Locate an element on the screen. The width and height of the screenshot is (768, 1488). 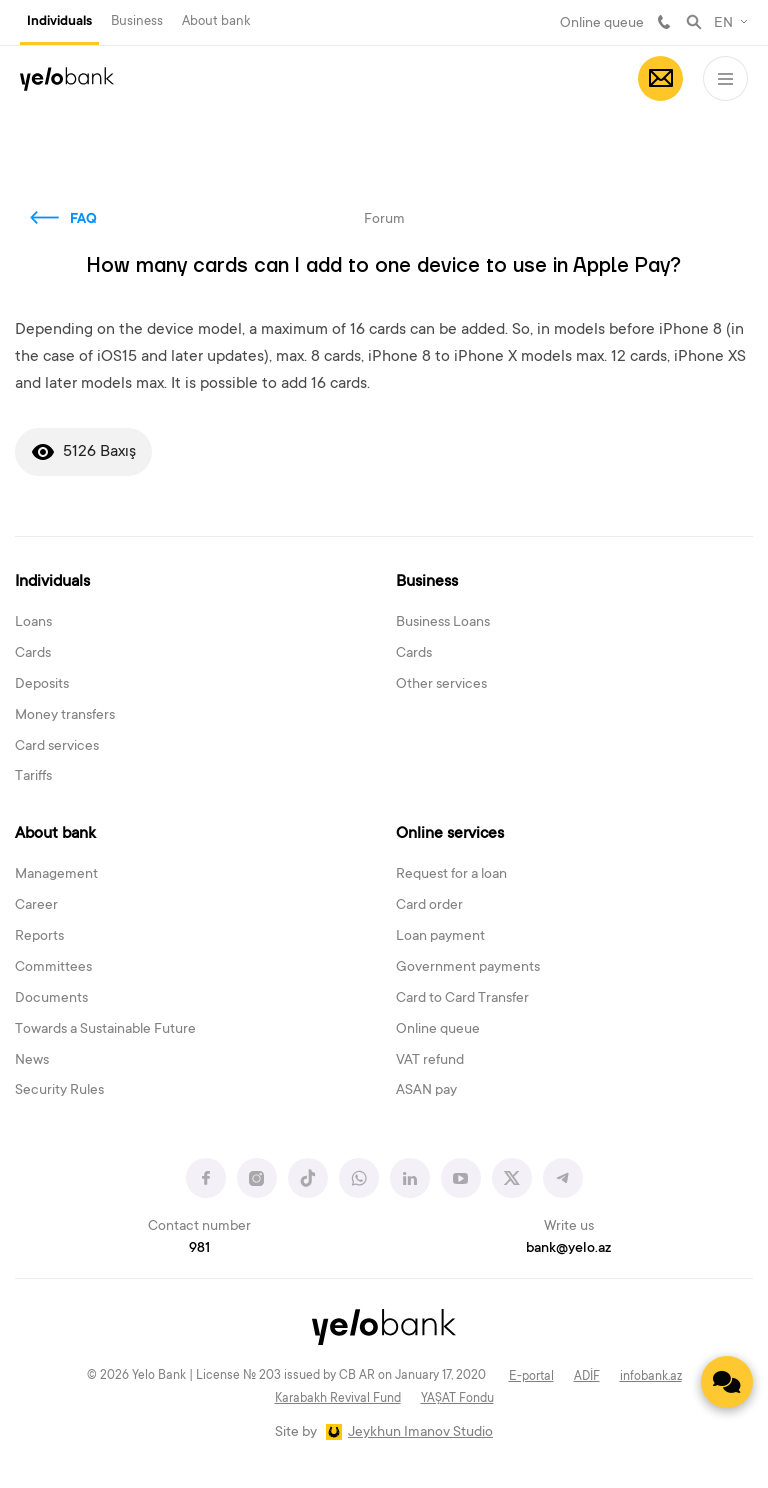
Business is located at coordinates (137, 21).